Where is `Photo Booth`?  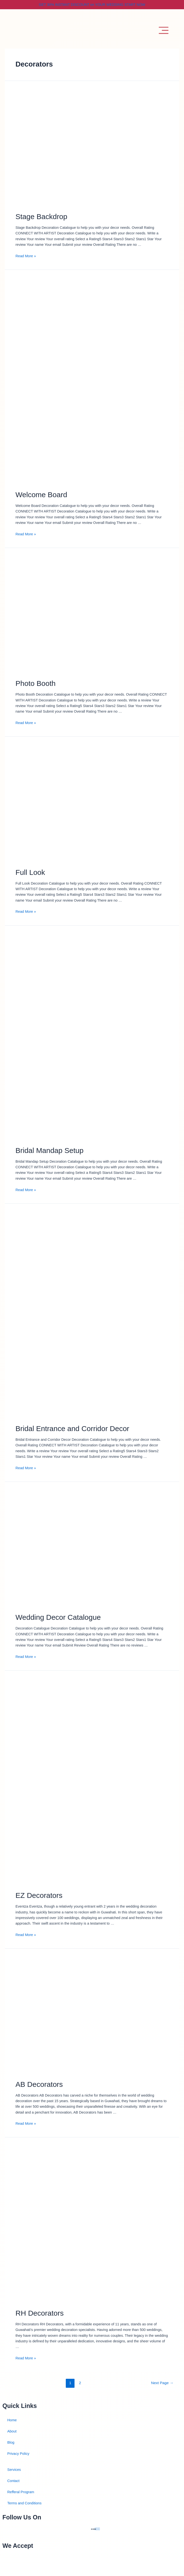 Photo Booth is located at coordinates (36, 683).